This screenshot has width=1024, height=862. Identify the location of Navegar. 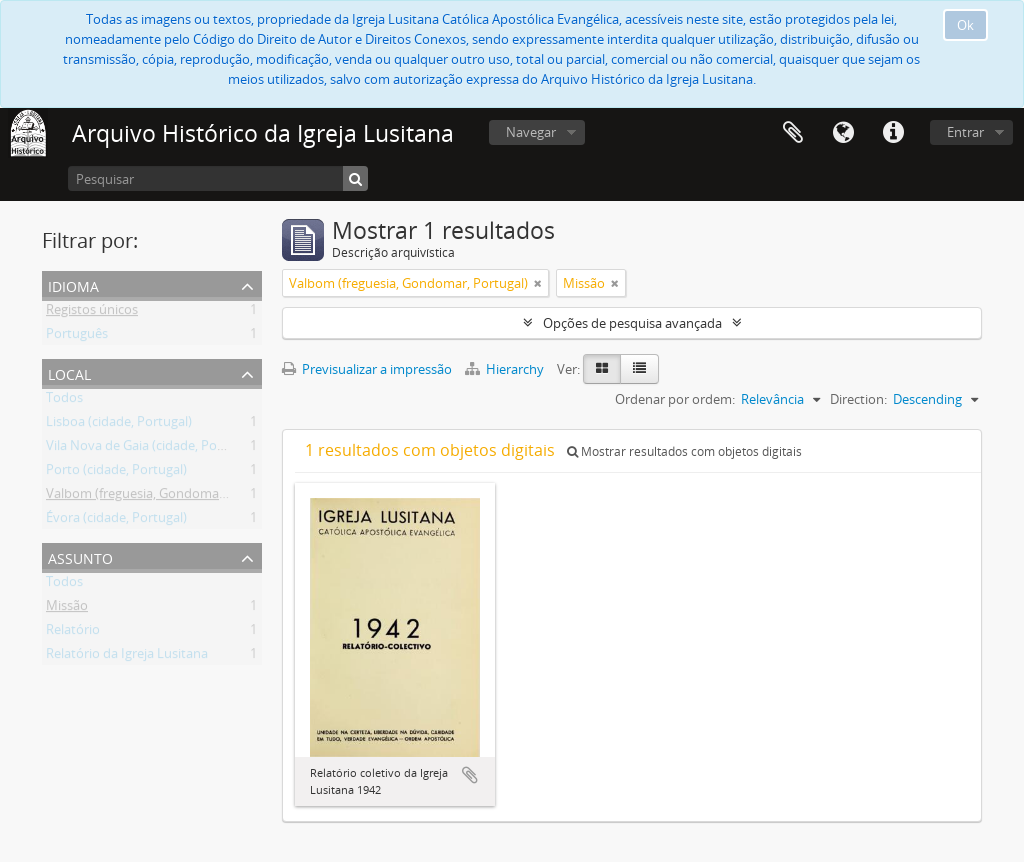
(531, 132).